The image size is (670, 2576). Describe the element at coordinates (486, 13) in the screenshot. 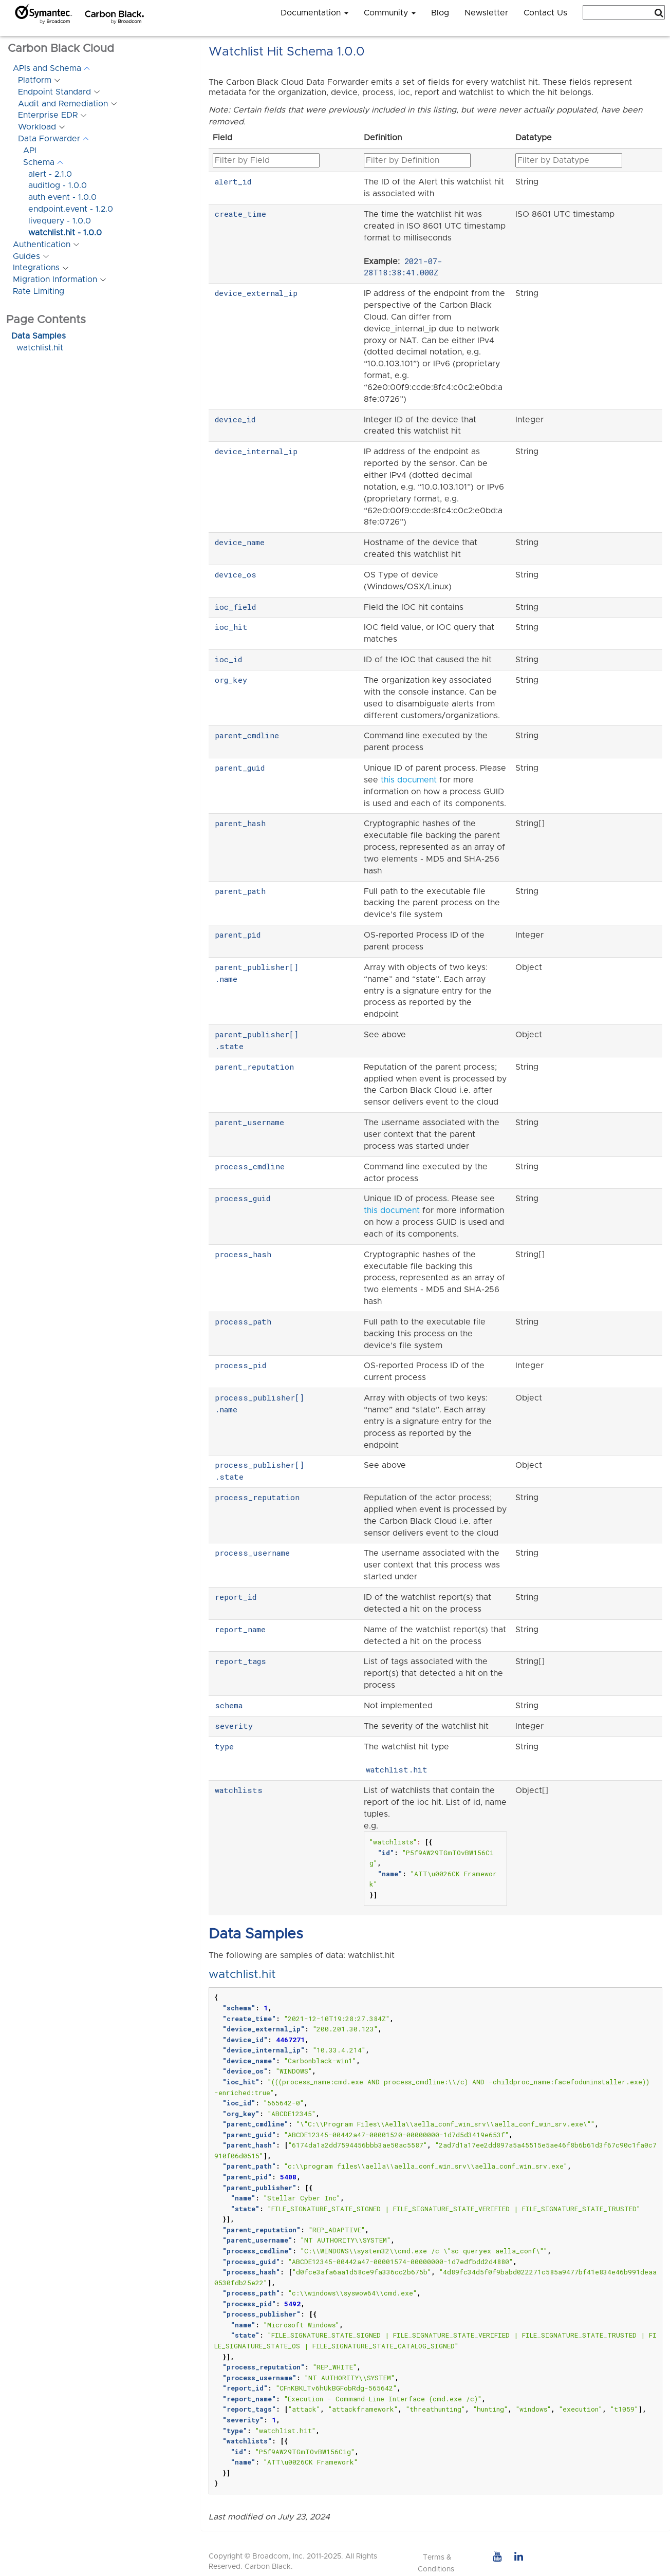

I see `Newsletter` at that location.